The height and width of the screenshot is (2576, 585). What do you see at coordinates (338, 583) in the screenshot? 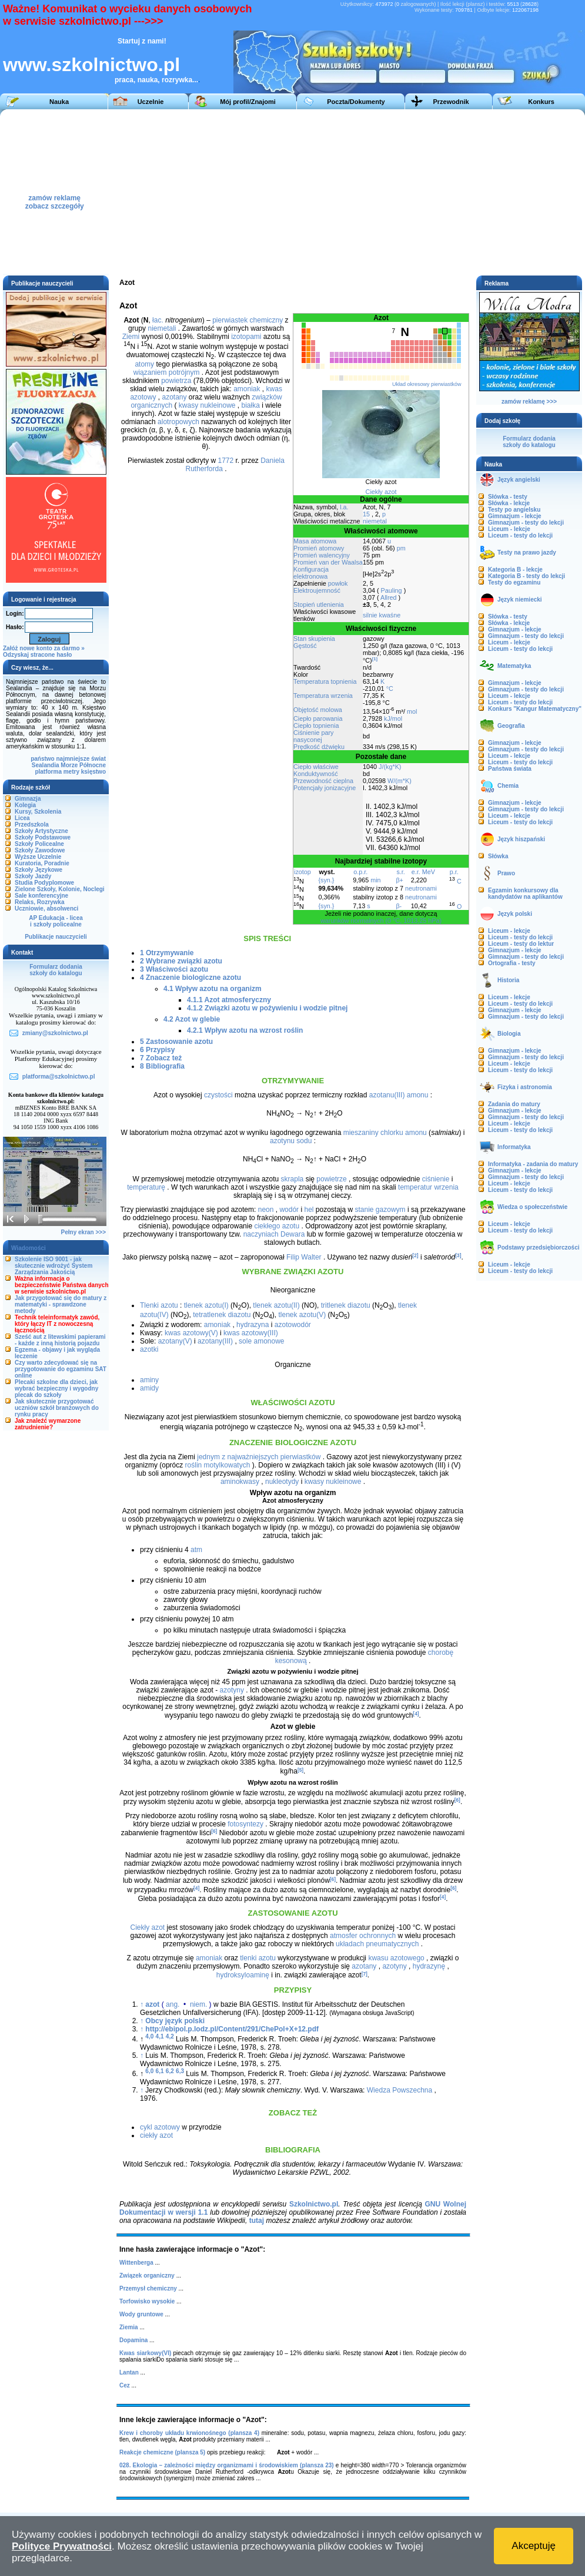
I see `powłok` at bounding box center [338, 583].